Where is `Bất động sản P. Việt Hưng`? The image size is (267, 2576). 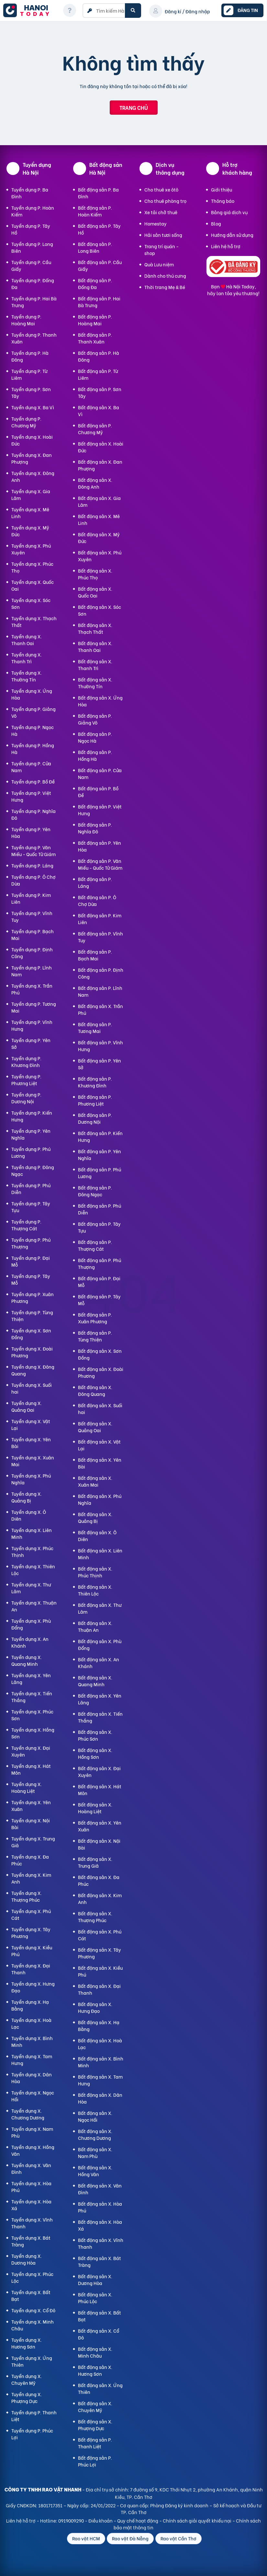 Bất động sản P. Việt Hưng is located at coordinates (100, 810).